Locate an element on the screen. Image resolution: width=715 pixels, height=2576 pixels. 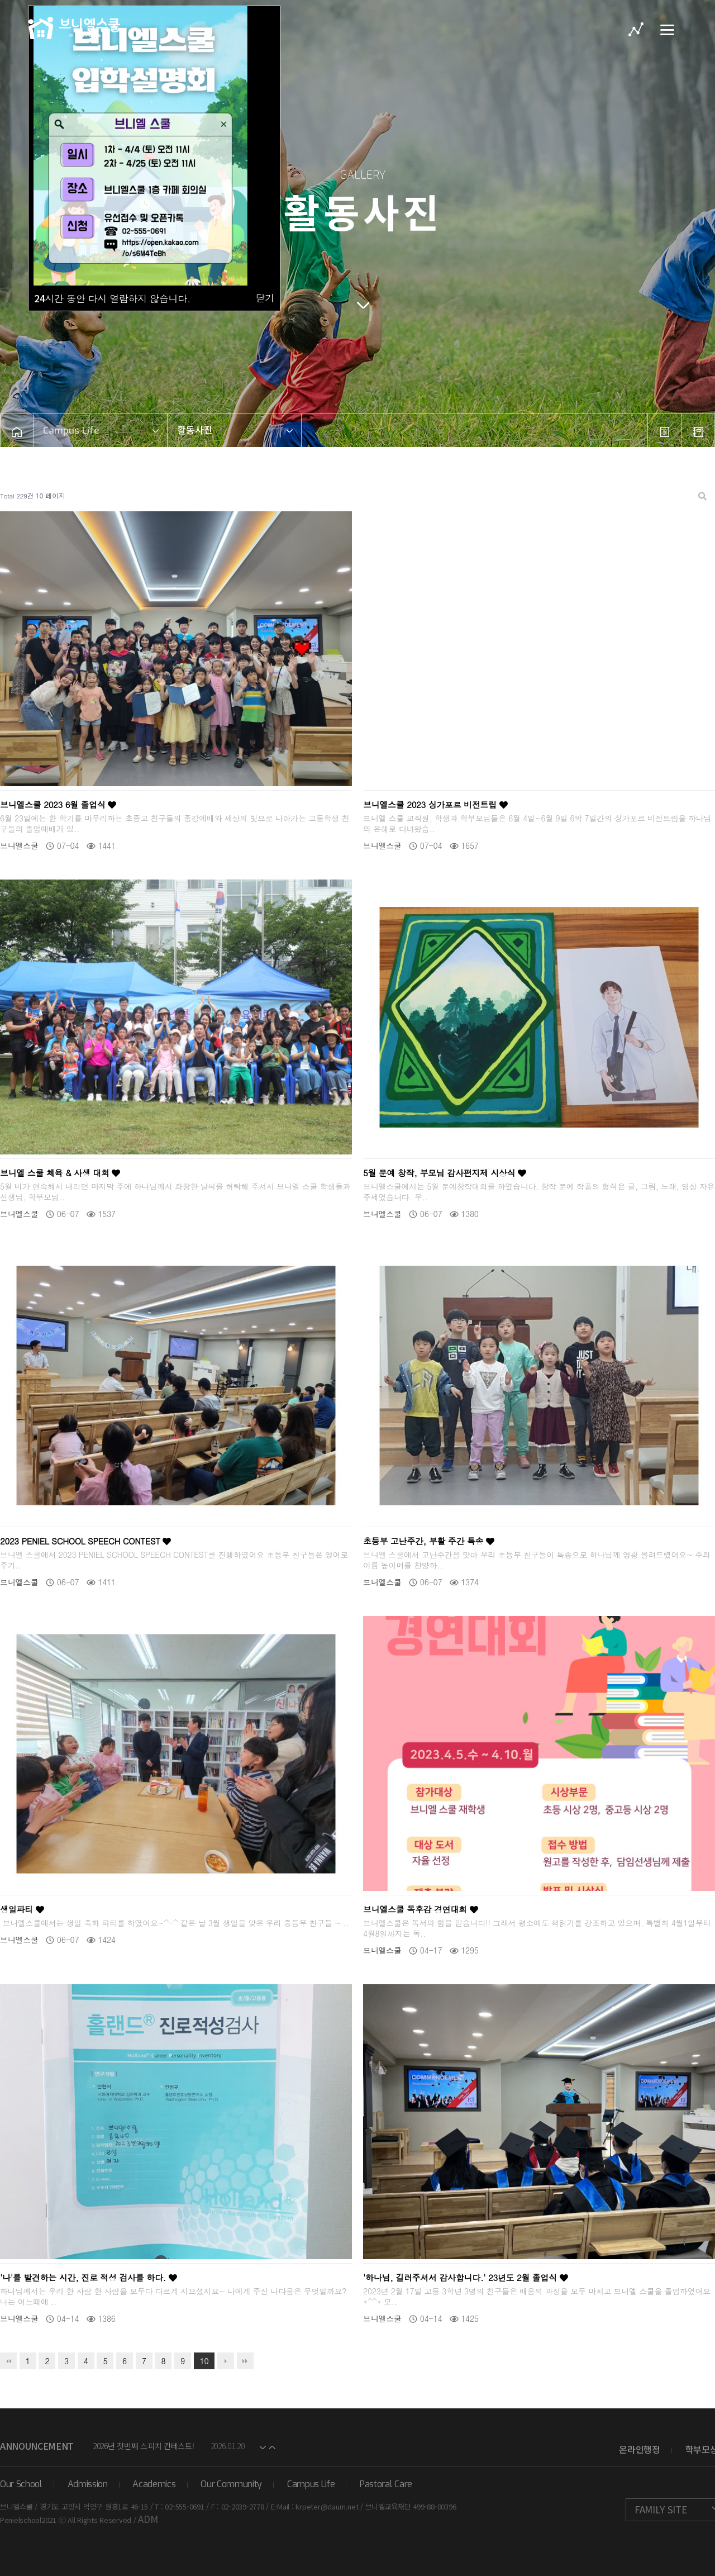
Pastoral Care is located at coordinates (386, 2484).